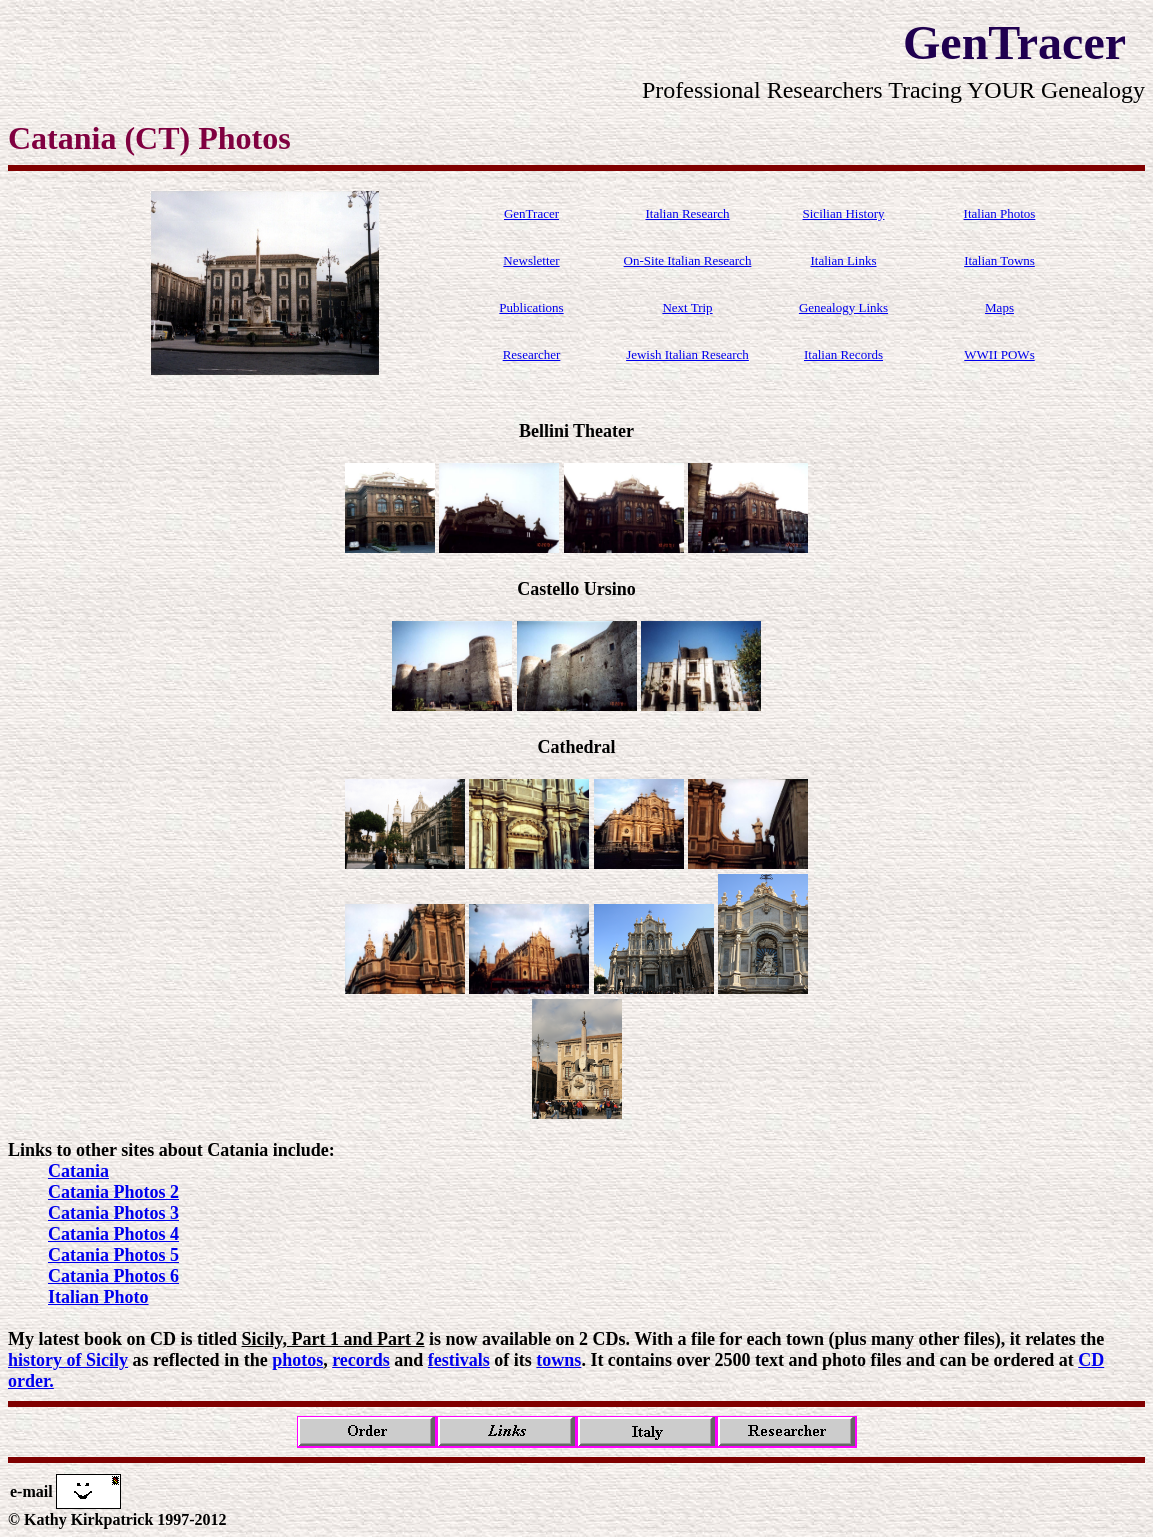  What do you see at coordinates (113, 1234) in the screenshot?
I see `Catania Photos 4` at bounding box center [113, 1234].